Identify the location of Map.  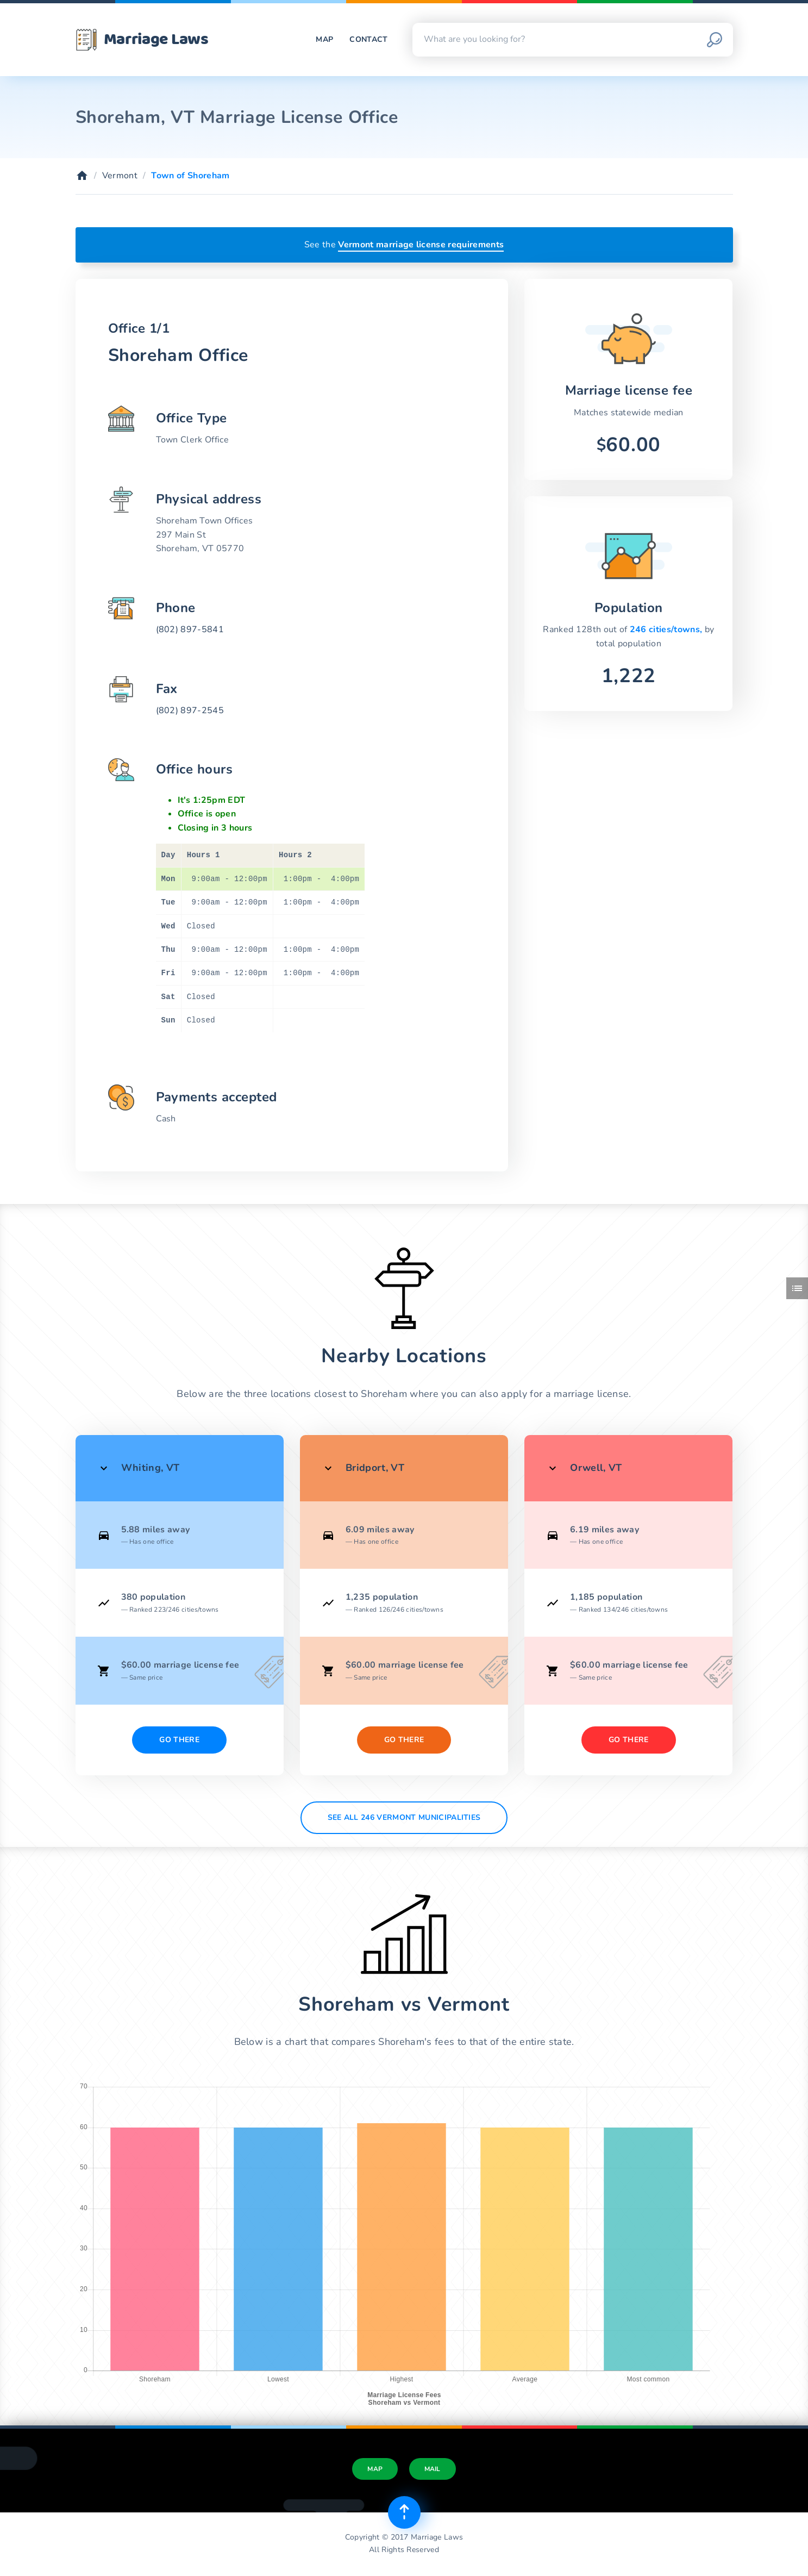
(324, 39).